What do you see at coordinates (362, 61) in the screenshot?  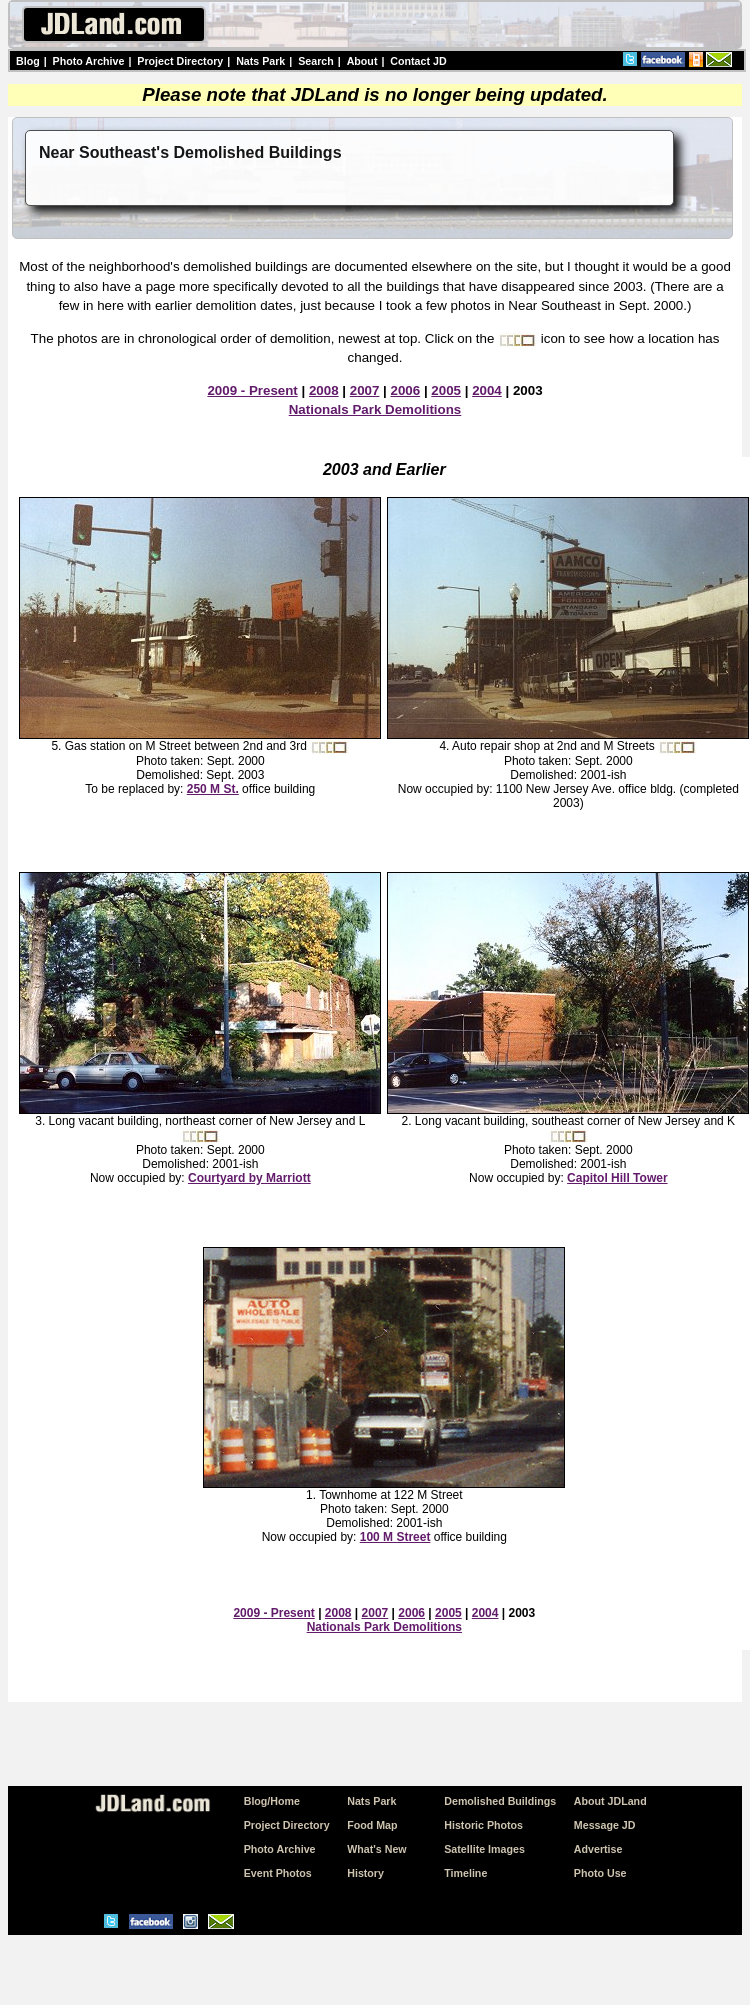 I see `About` at bounding box center [362, 61].